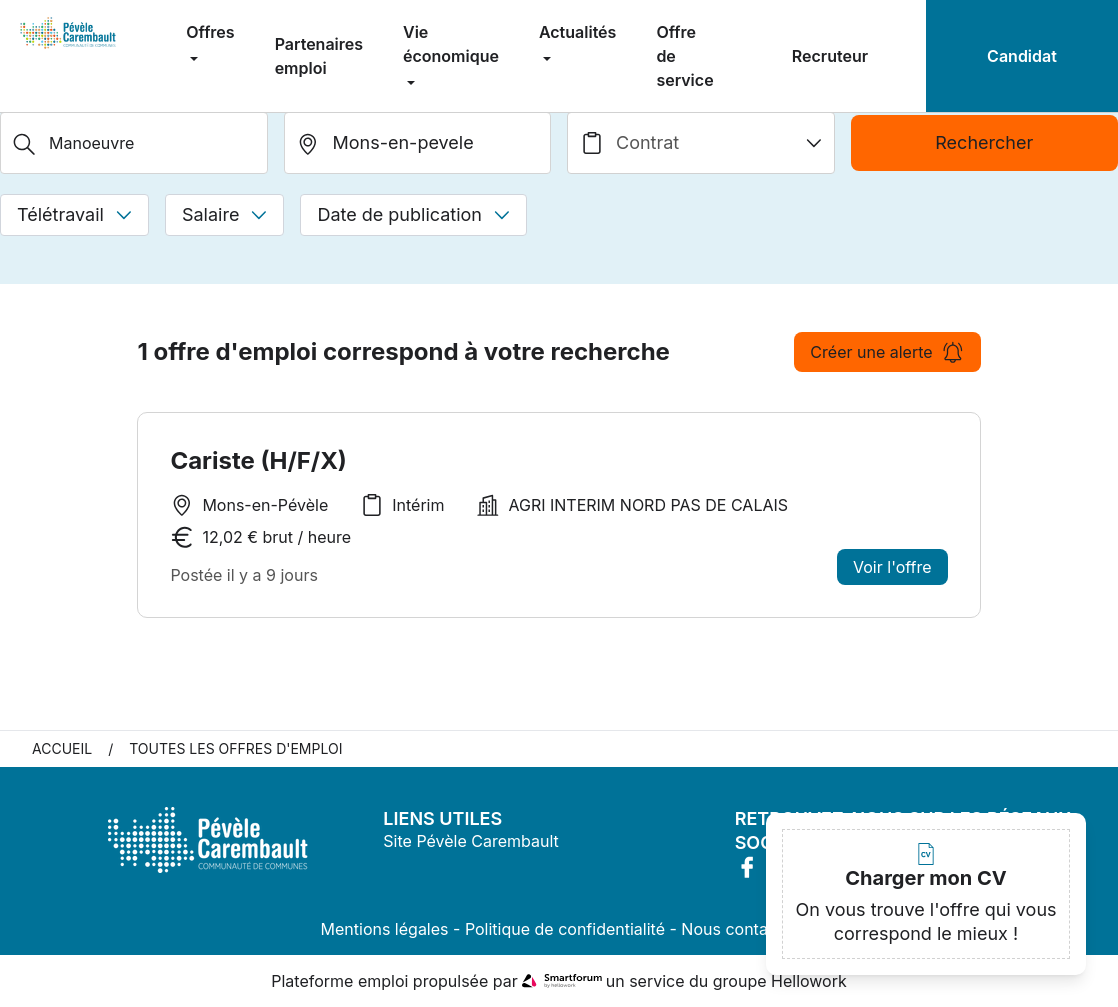 The height and width of the screenshot is (1007, 1118). I want to click on Cariste (H/F/X), so click(258, 460).